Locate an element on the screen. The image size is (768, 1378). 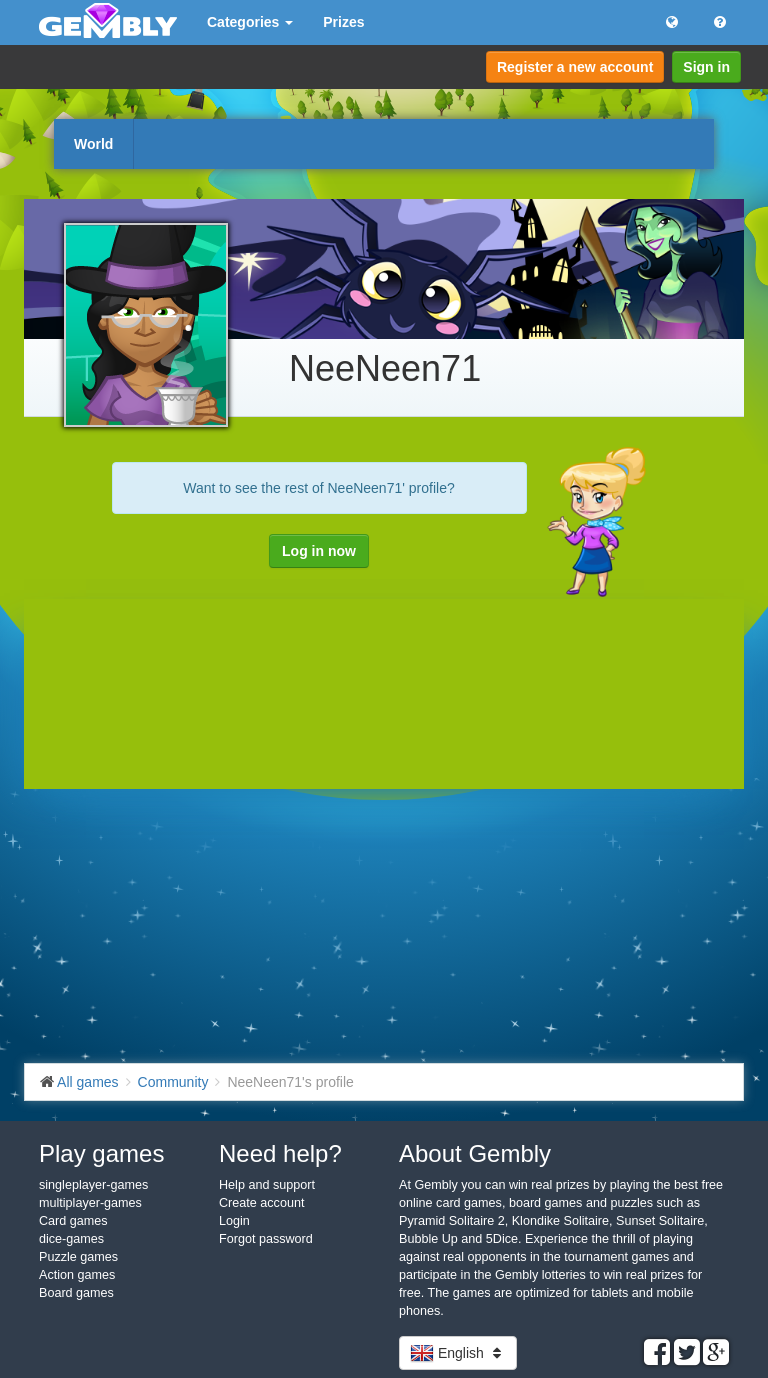
World is located at coordinates (93, 144).